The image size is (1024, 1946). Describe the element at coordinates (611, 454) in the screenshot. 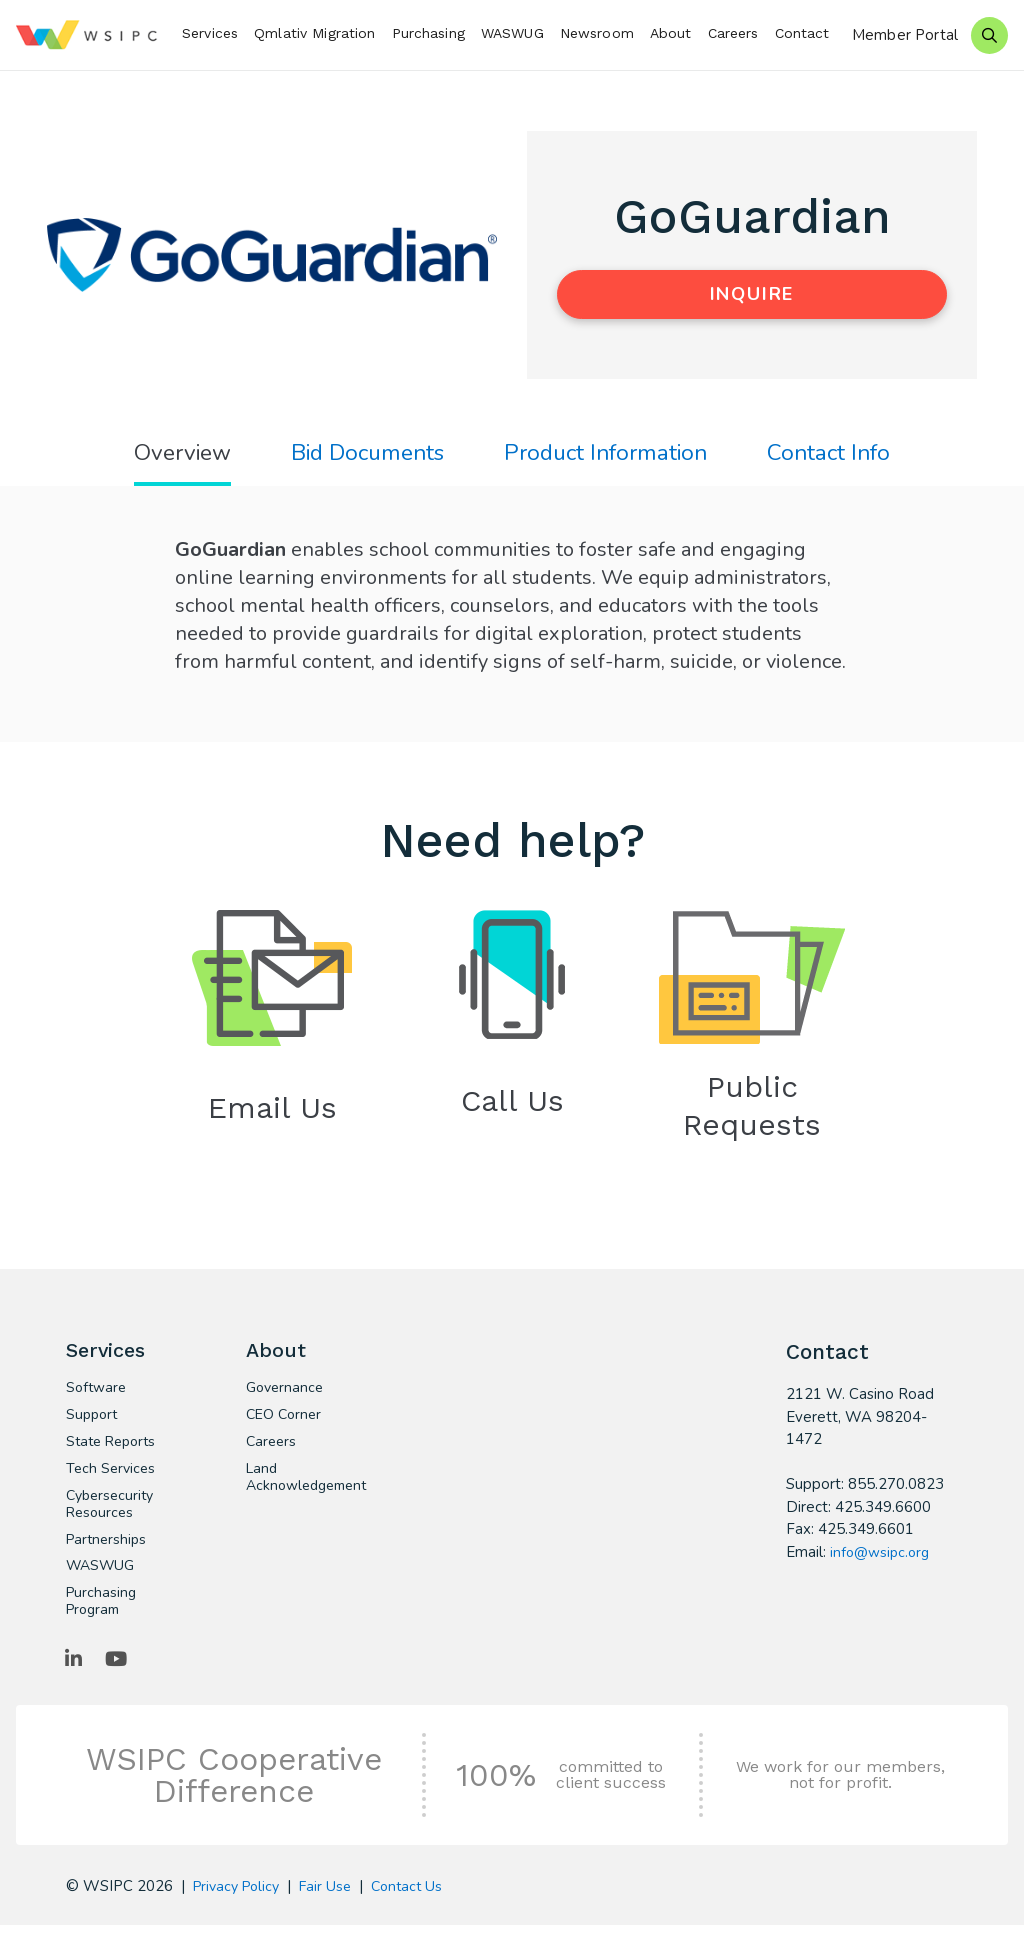

I see `Product Information [tab]` at that location.